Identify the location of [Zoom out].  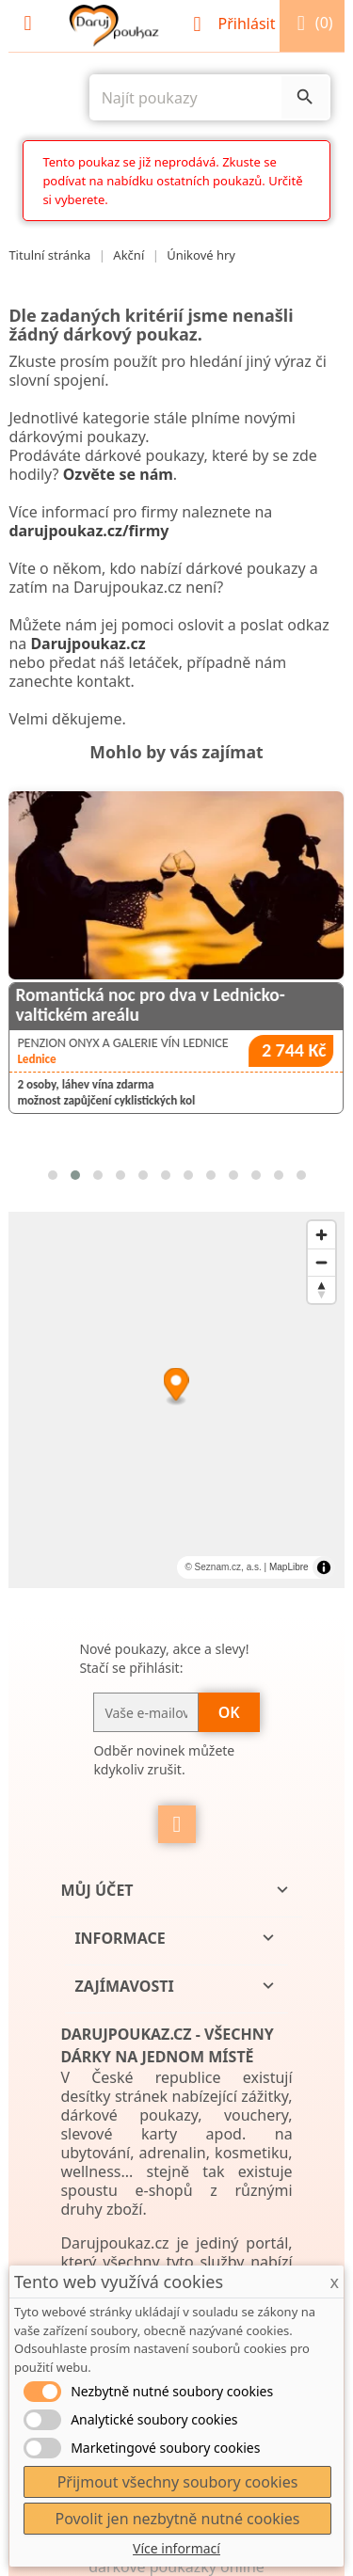
(321, 1262).